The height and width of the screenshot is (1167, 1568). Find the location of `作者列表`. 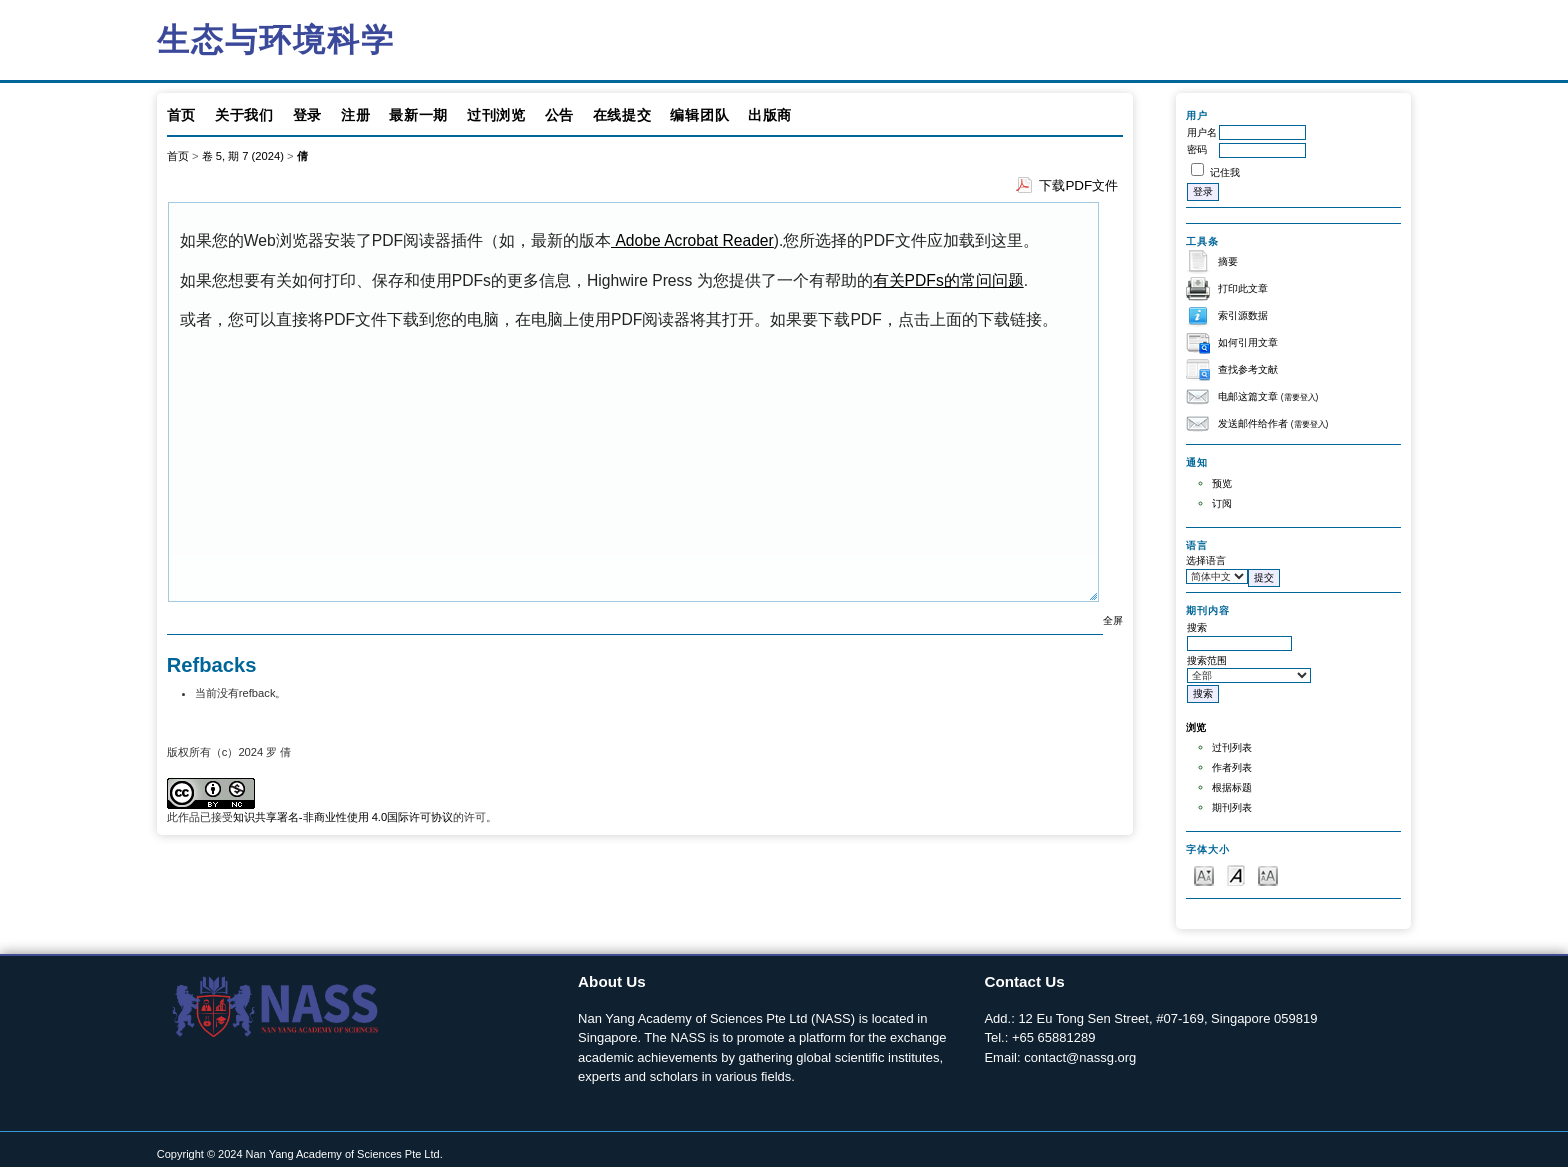

作者列表 is located at coordinates (1232, 767).